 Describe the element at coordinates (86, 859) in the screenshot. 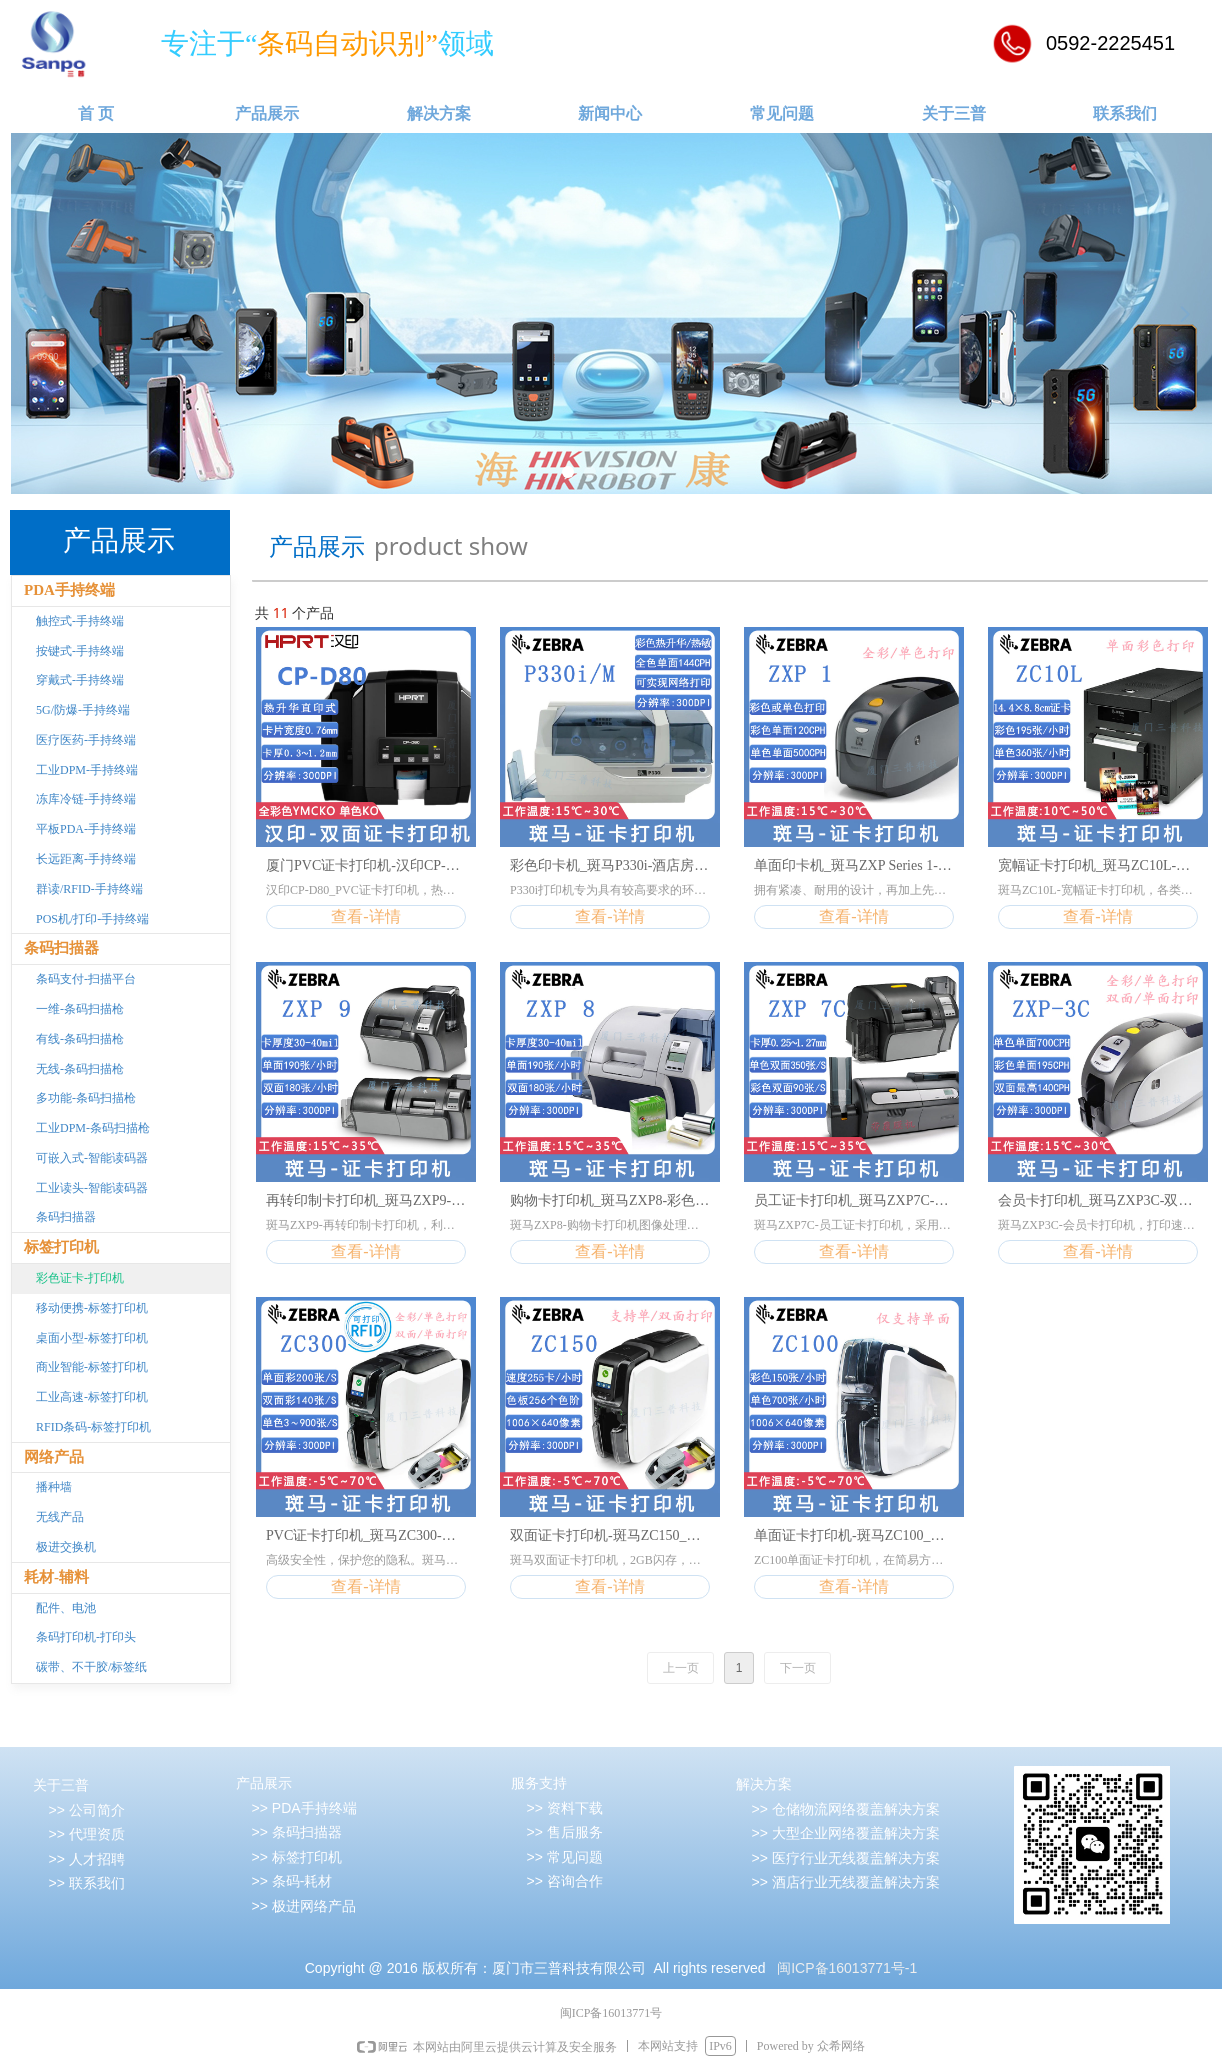

I see `长远距离-手持终端` at that location.